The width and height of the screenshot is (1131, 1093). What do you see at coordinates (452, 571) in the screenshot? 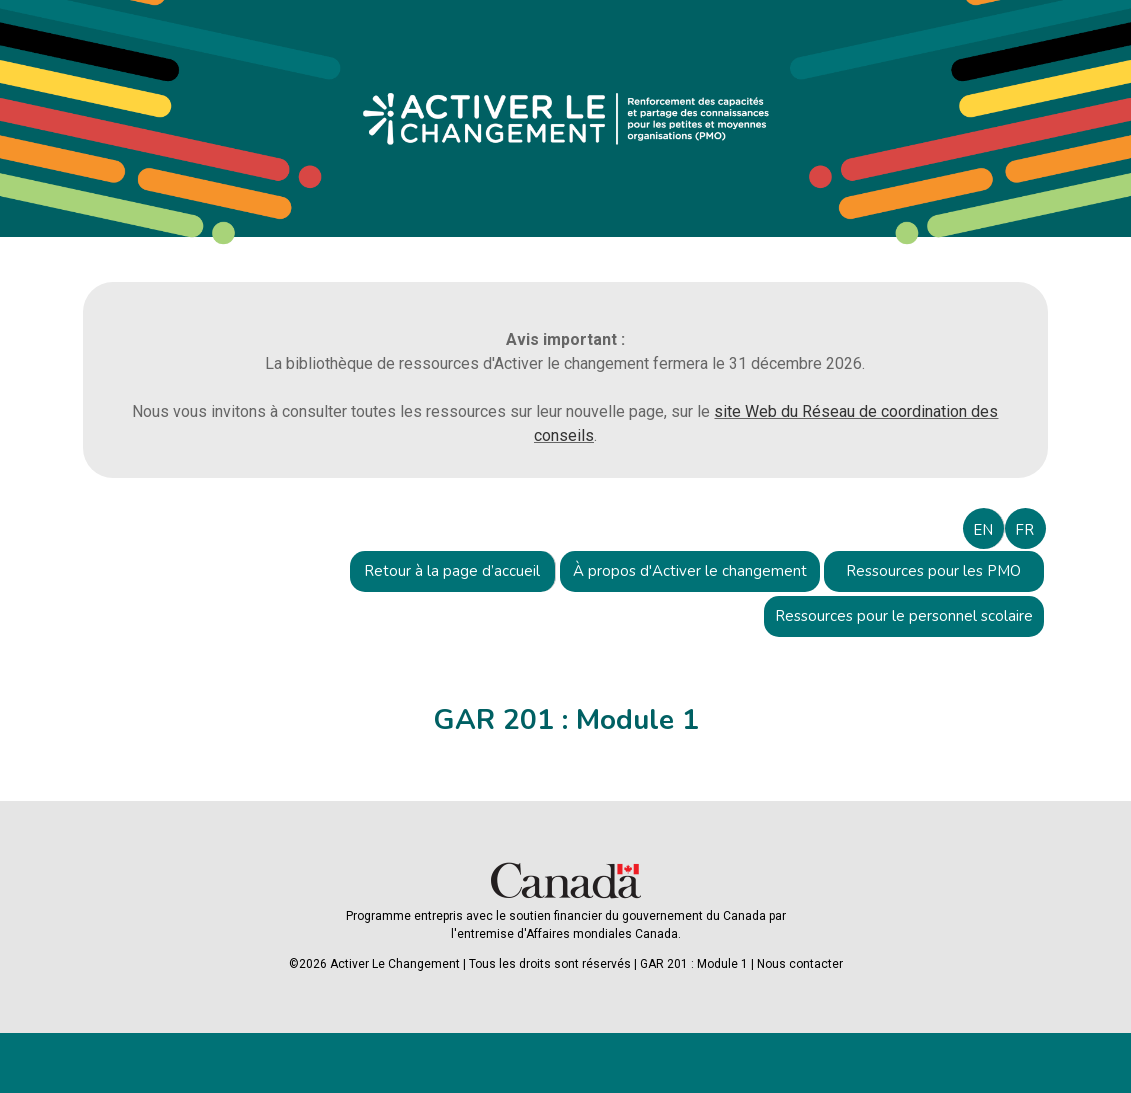
I see `Retour à la page d’accueil` at bounding box center [452, 571].